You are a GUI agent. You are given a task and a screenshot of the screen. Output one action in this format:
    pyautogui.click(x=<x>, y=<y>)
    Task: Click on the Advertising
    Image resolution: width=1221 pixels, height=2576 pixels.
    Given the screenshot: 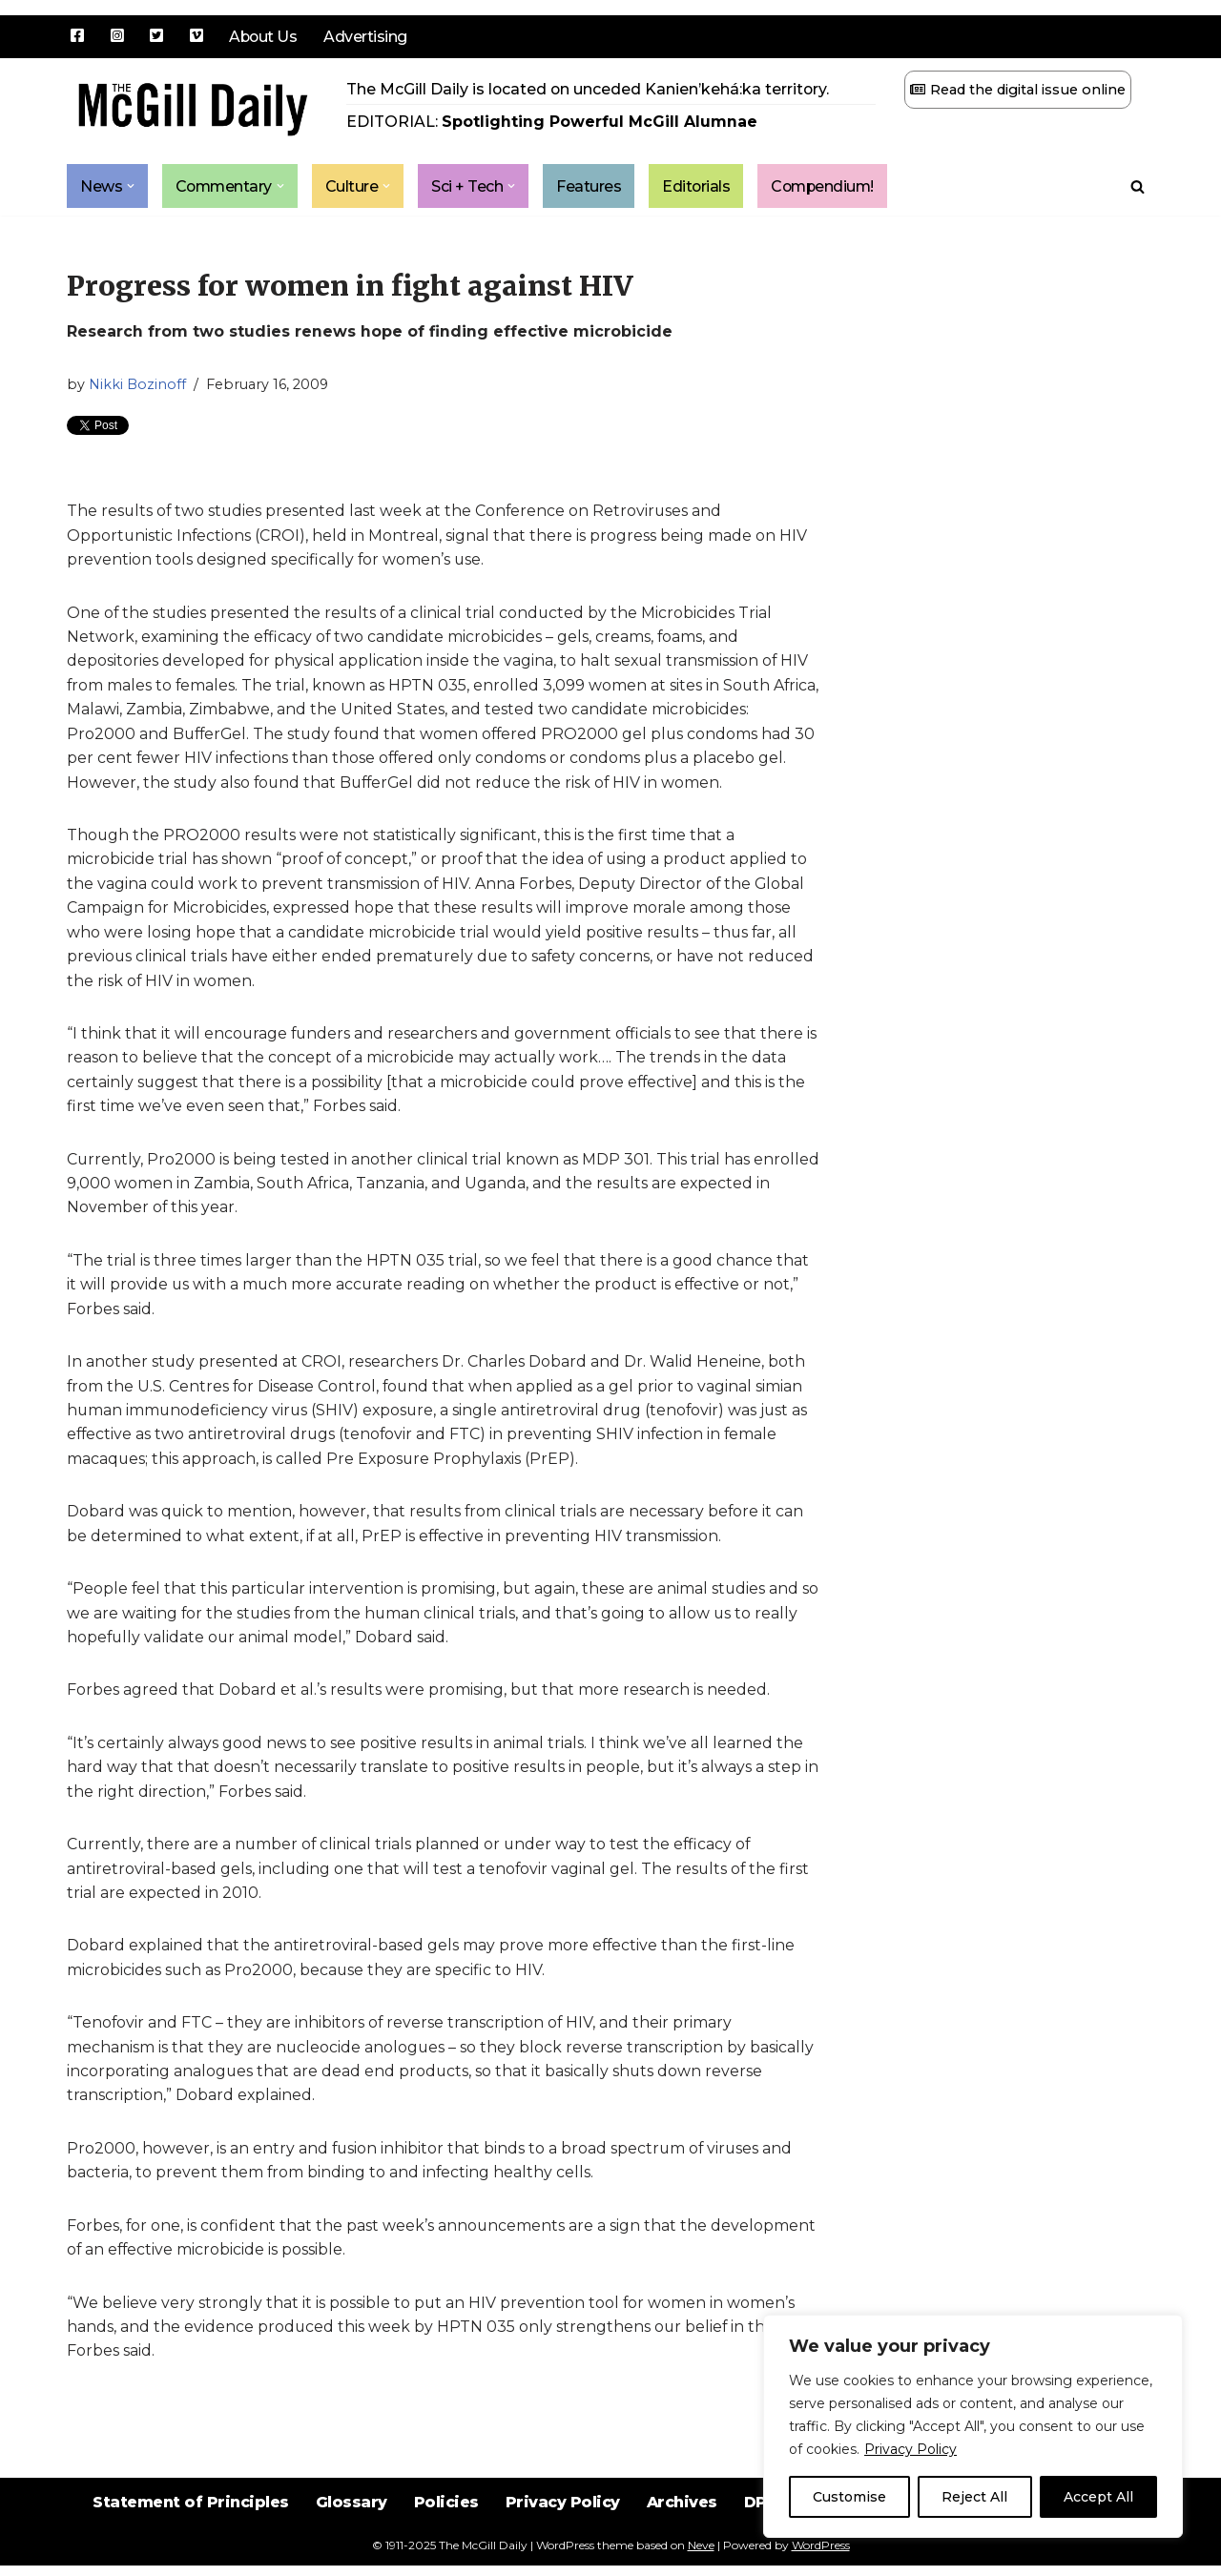 What is the action you would take?
    pyautogui.click(x=367, y=37)
    